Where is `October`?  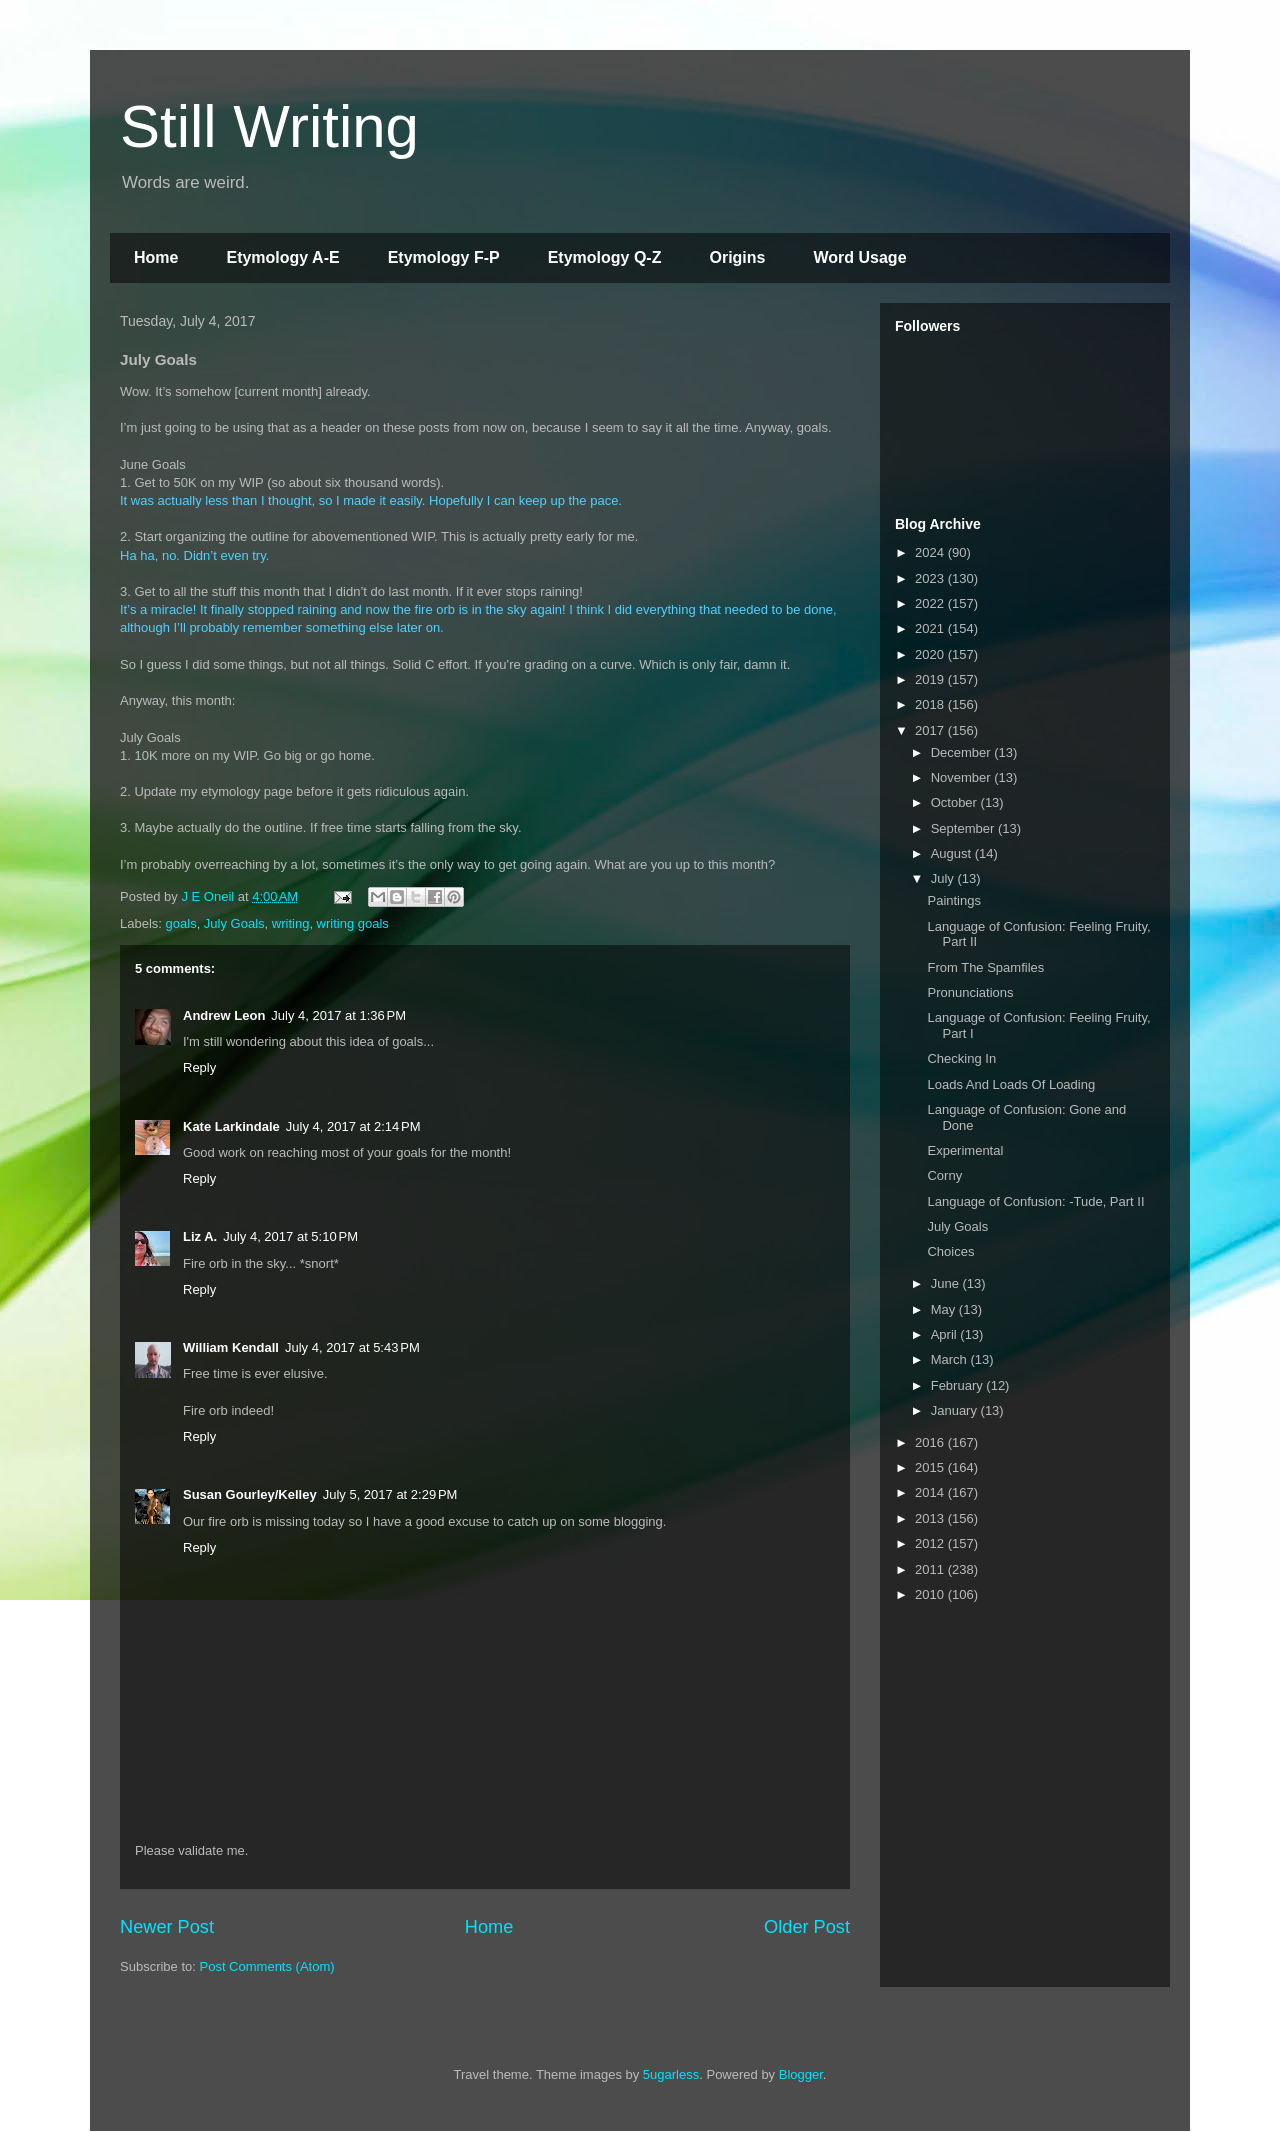 October is located at coordinates (956, 802).